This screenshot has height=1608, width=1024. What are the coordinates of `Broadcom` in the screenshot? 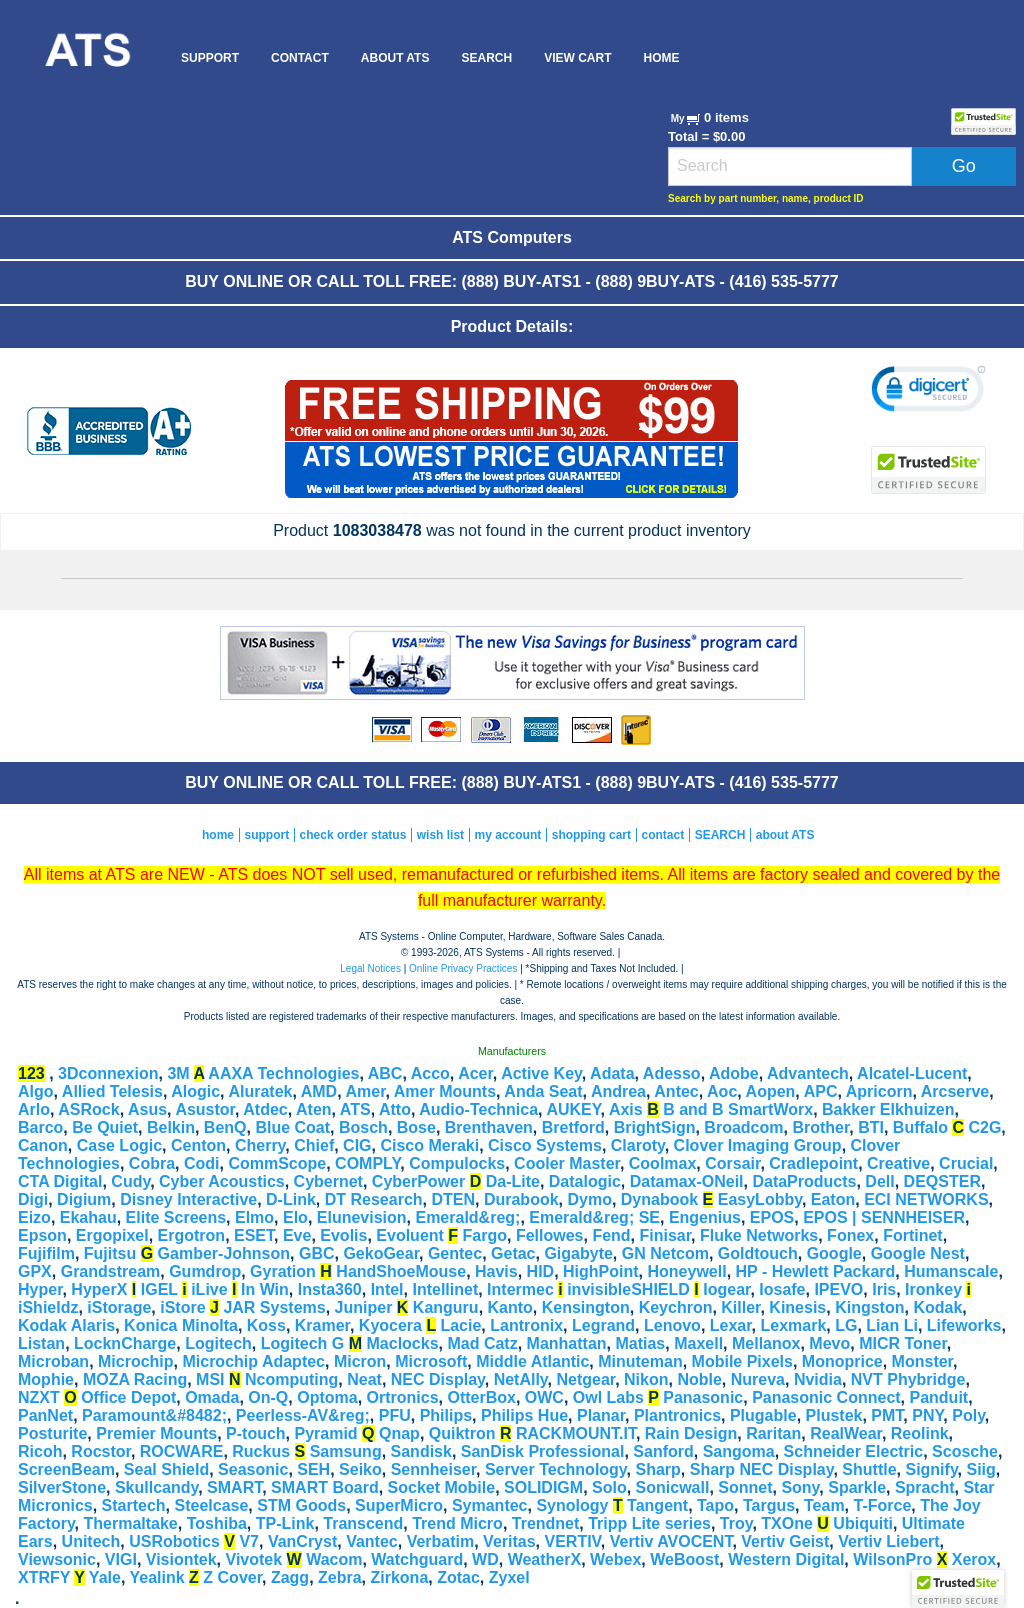 It's located at (743, 1127).